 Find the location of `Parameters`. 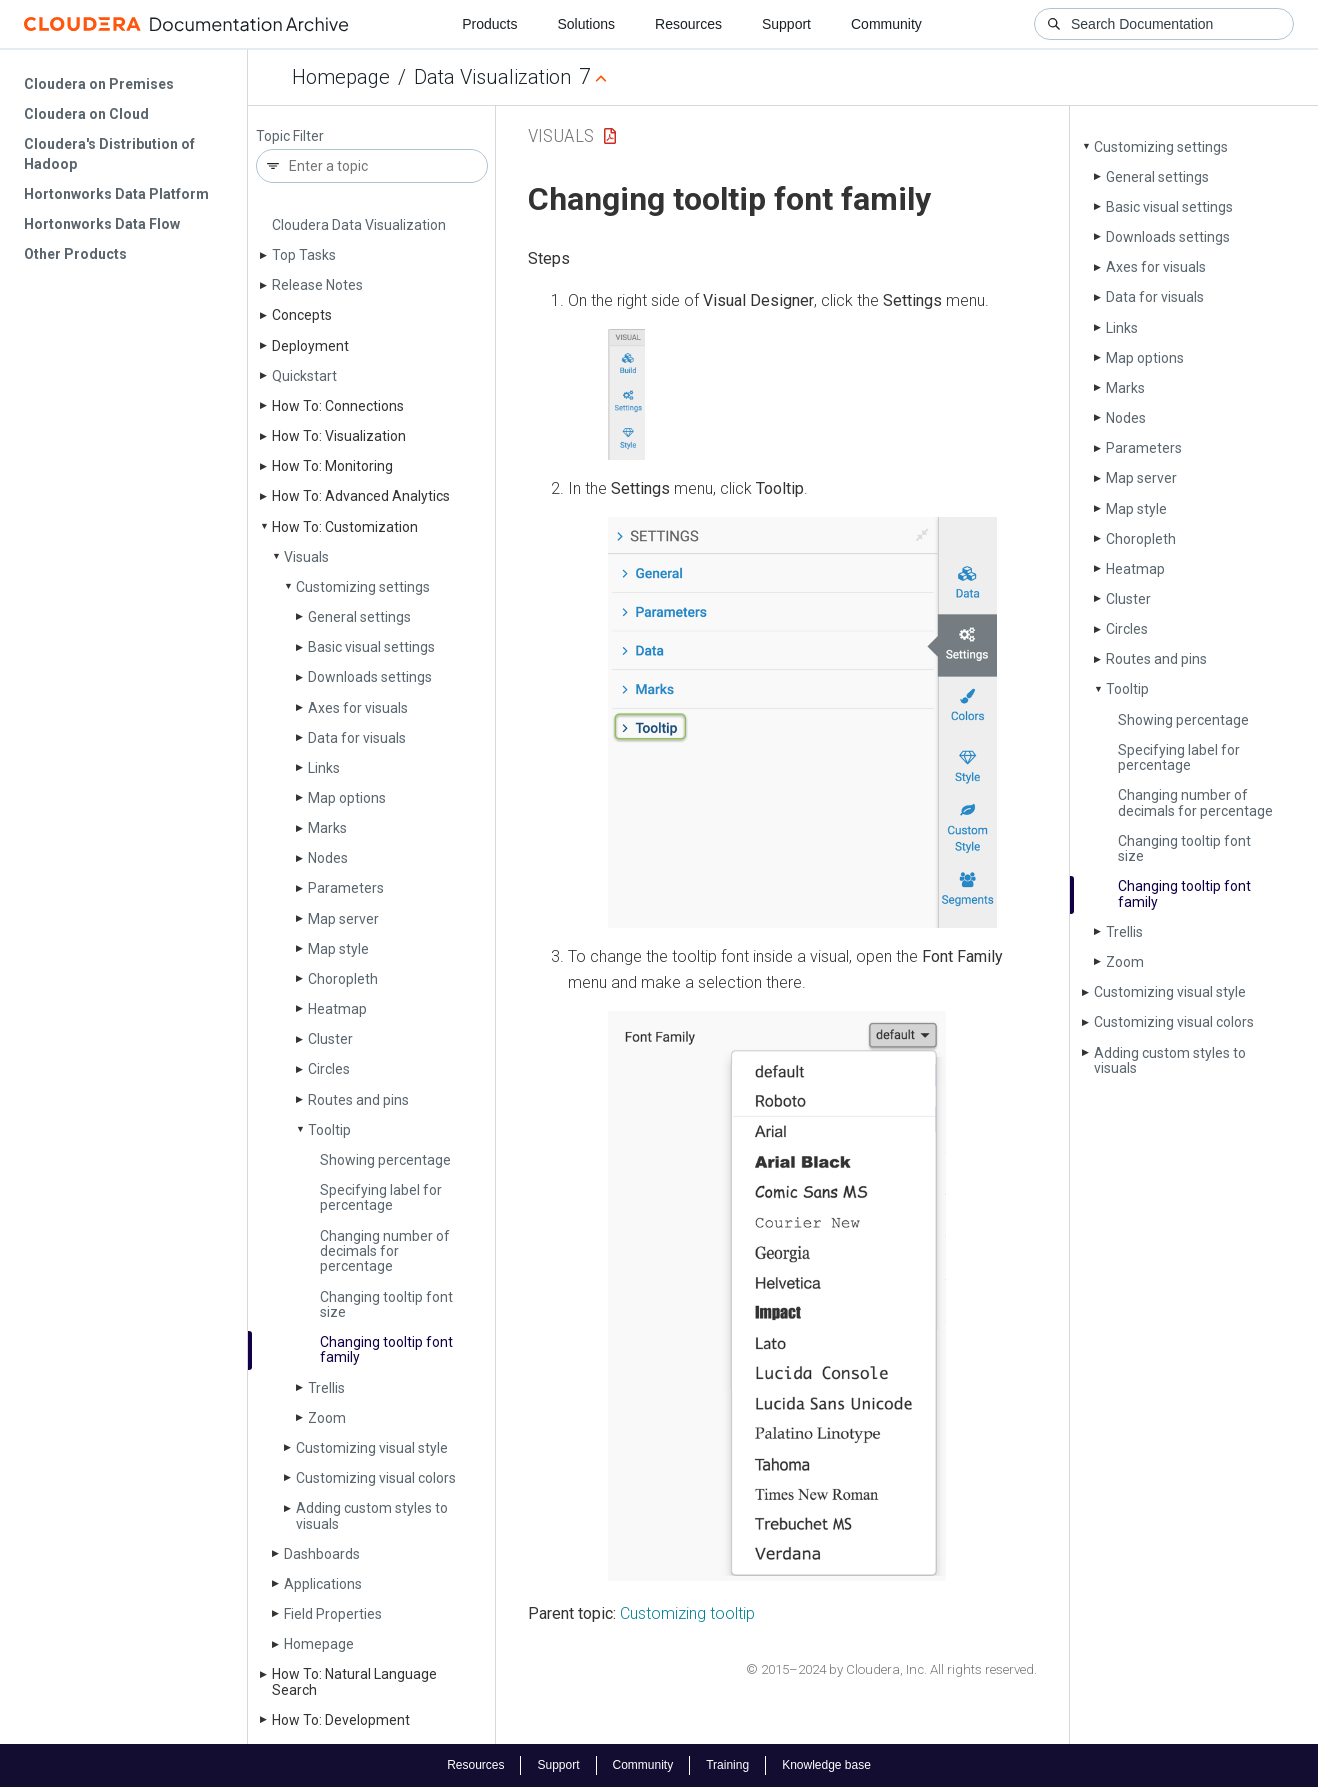

Parameters is located at coordinates (346, 888).